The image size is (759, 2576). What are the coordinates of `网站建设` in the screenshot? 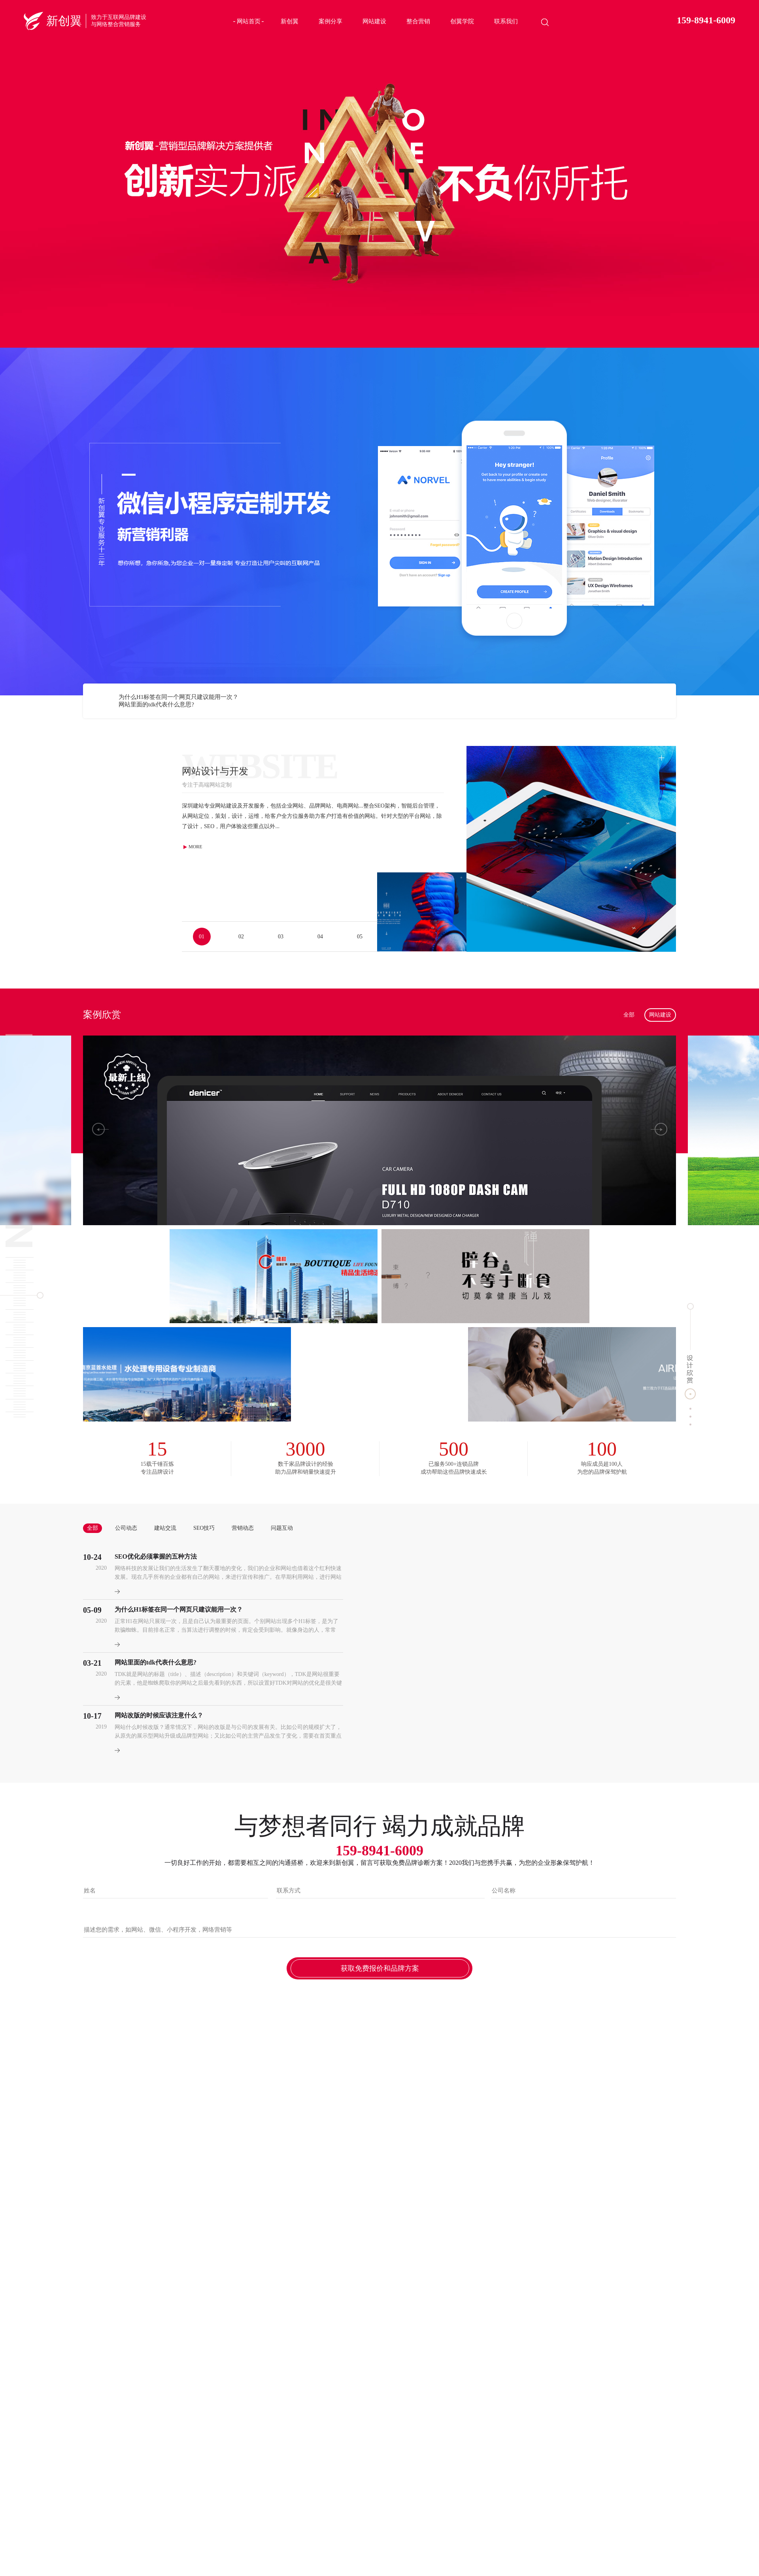 It's located at (374, 21).